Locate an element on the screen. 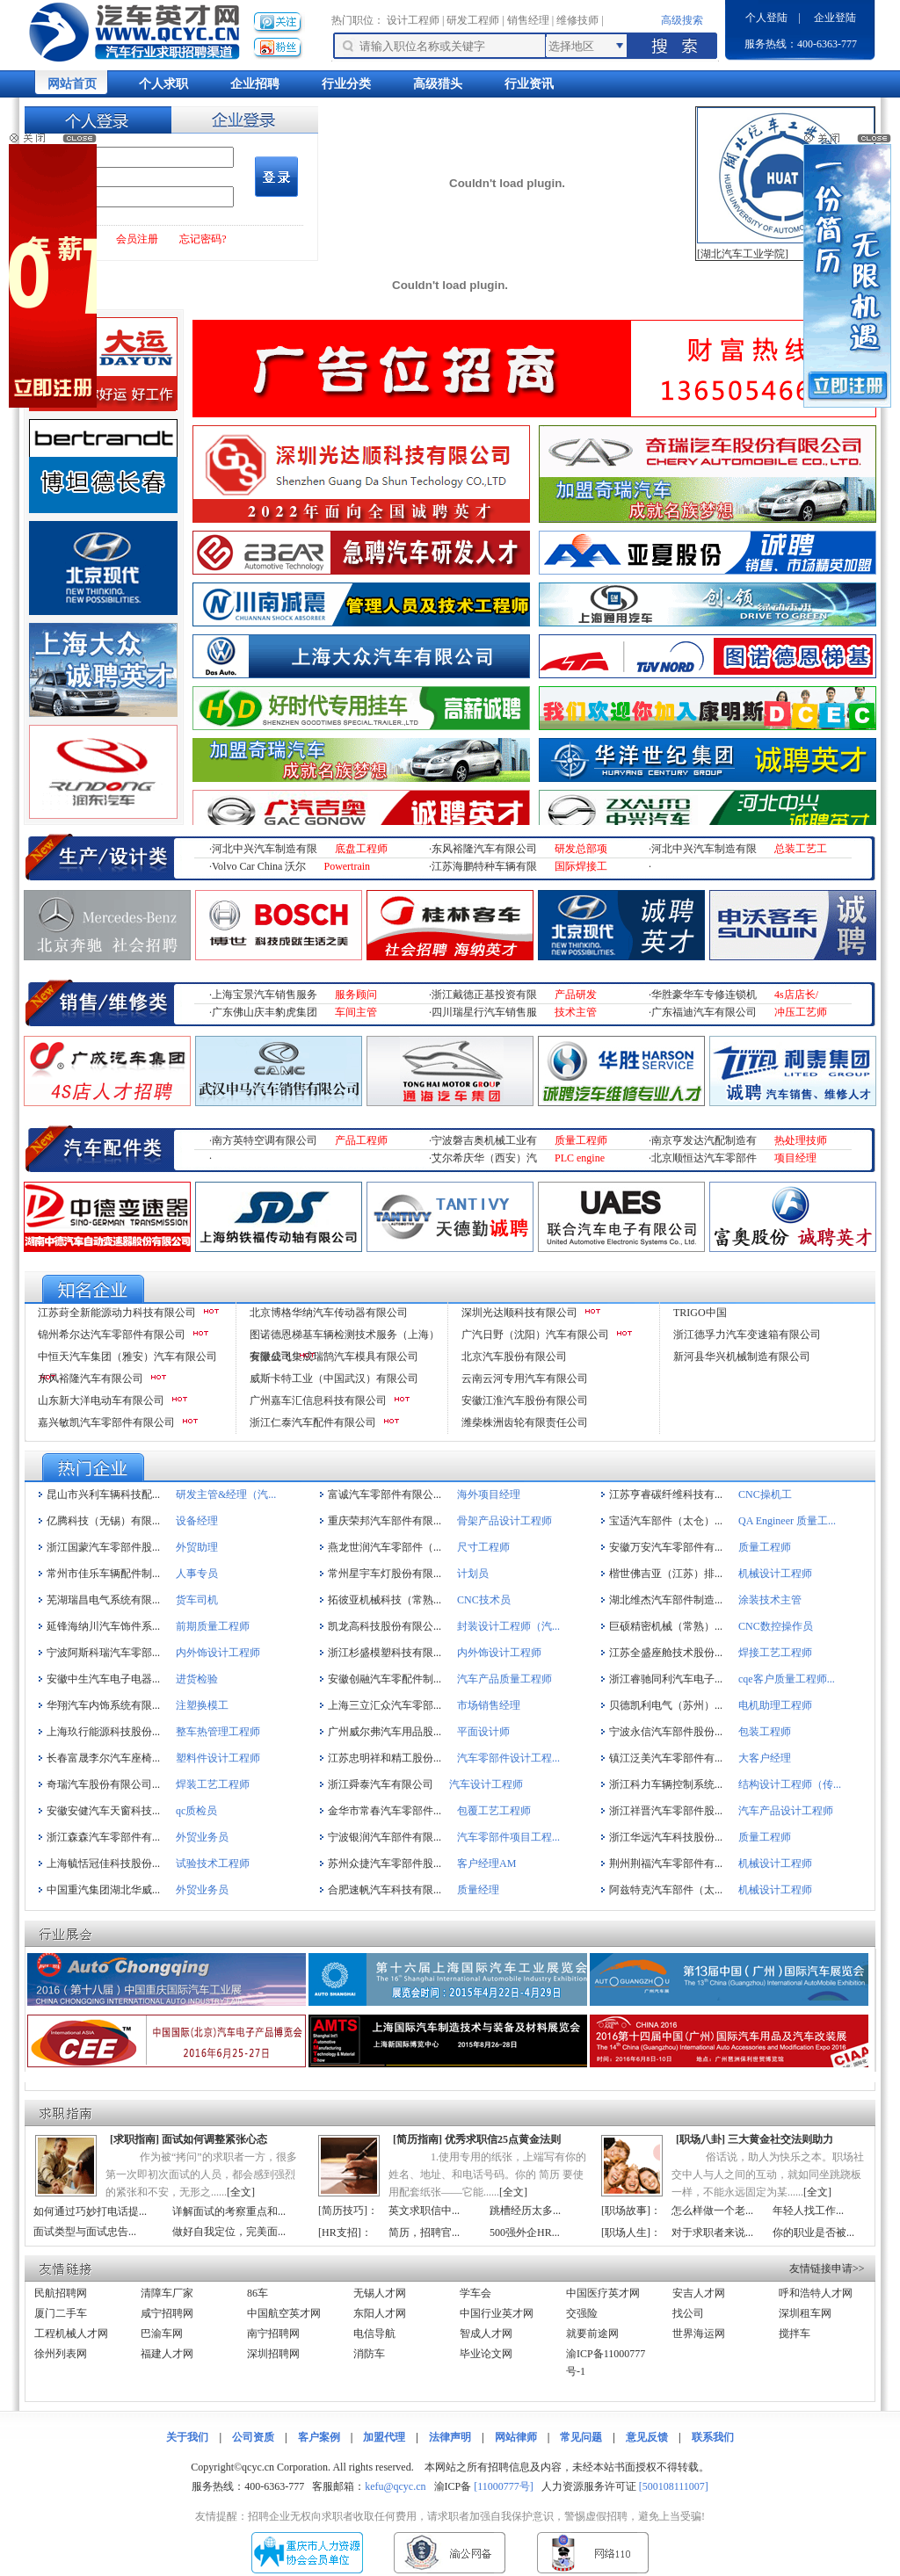 The width and height of the screenshot is (900, 2576). 研发总部项 is located at coordinates (581, 849).